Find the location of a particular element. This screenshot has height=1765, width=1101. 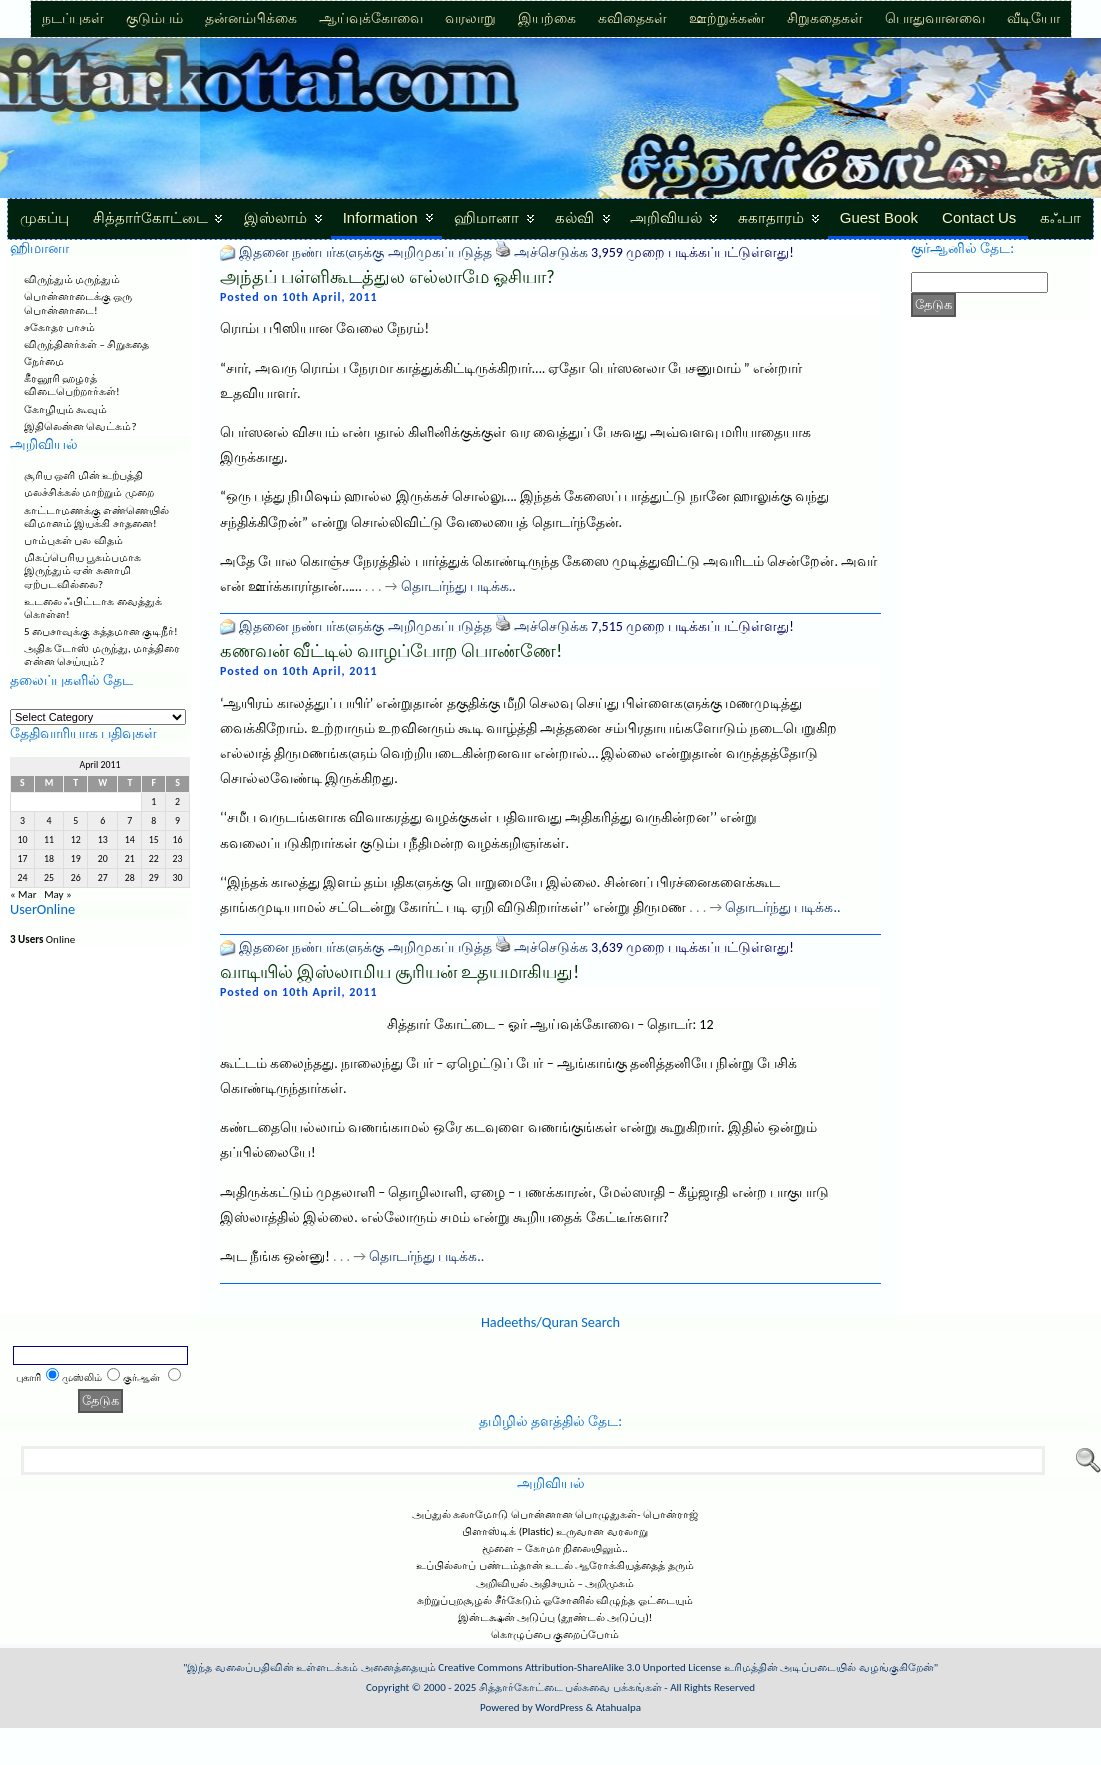

காட்டாமணக்கு எண்ணெயில் விமானம் இயக்கி சாதனை! is located at coordinates (97, 517).